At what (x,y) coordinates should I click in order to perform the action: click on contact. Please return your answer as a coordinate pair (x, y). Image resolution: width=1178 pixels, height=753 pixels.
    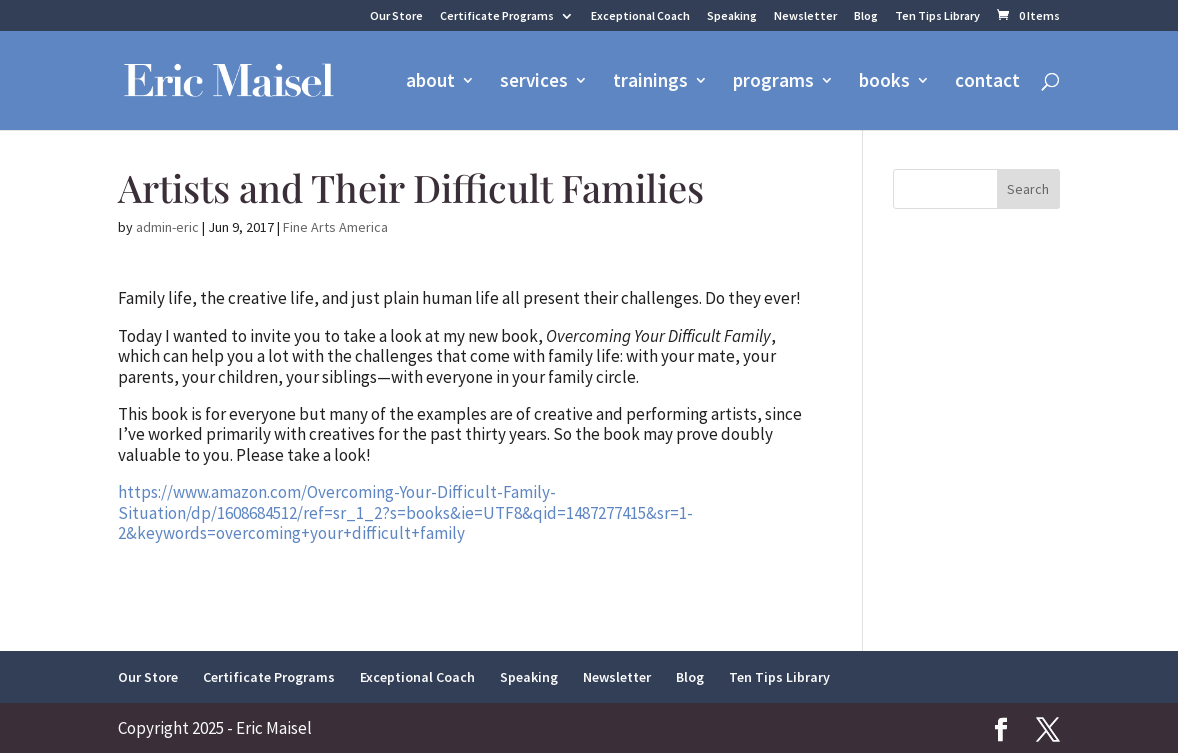
    Looking at the image, I should click on (987, 82).